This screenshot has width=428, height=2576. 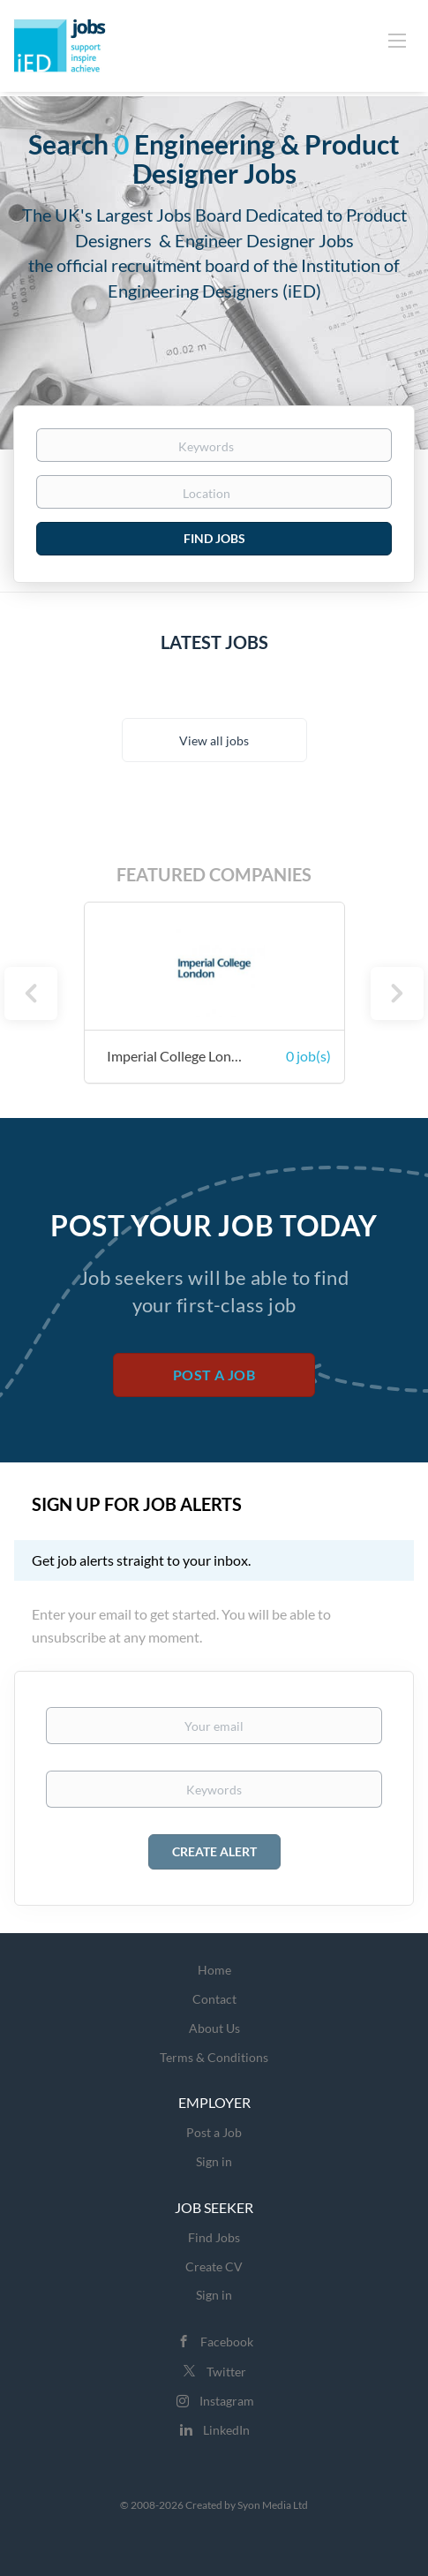 What do you see at coordinates (214, 2057) in the screenshot?
I see `Terms & Conditions` at bounding box center [214, 2057].